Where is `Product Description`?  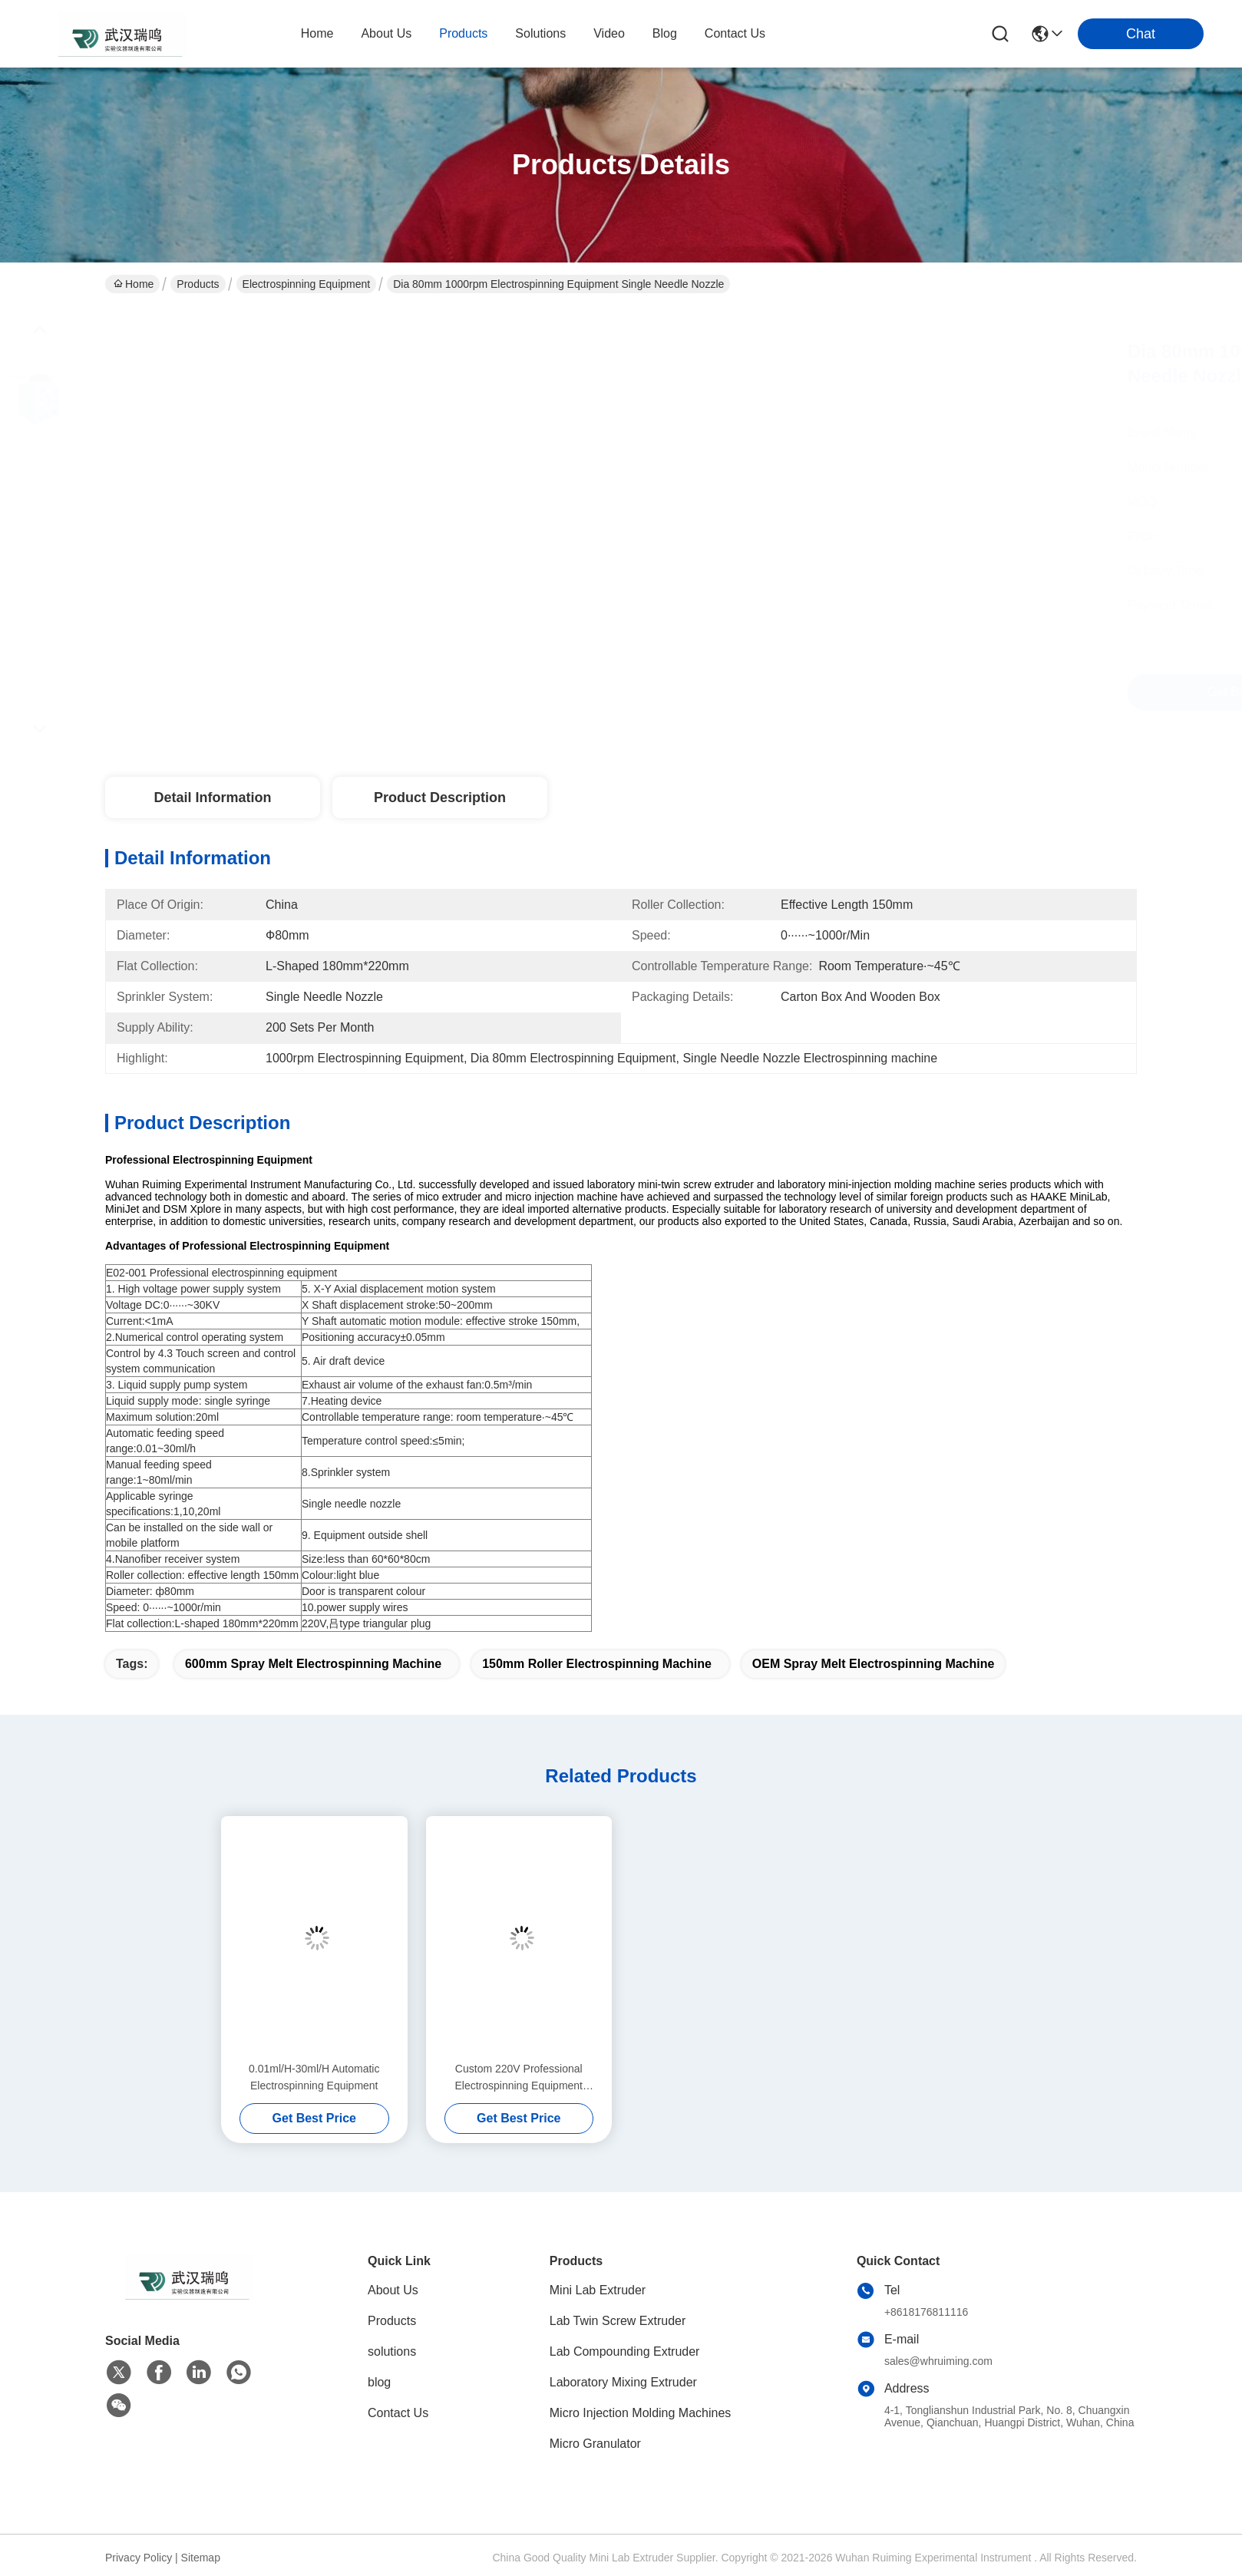 Product Description is located at coordinates (440, 797).